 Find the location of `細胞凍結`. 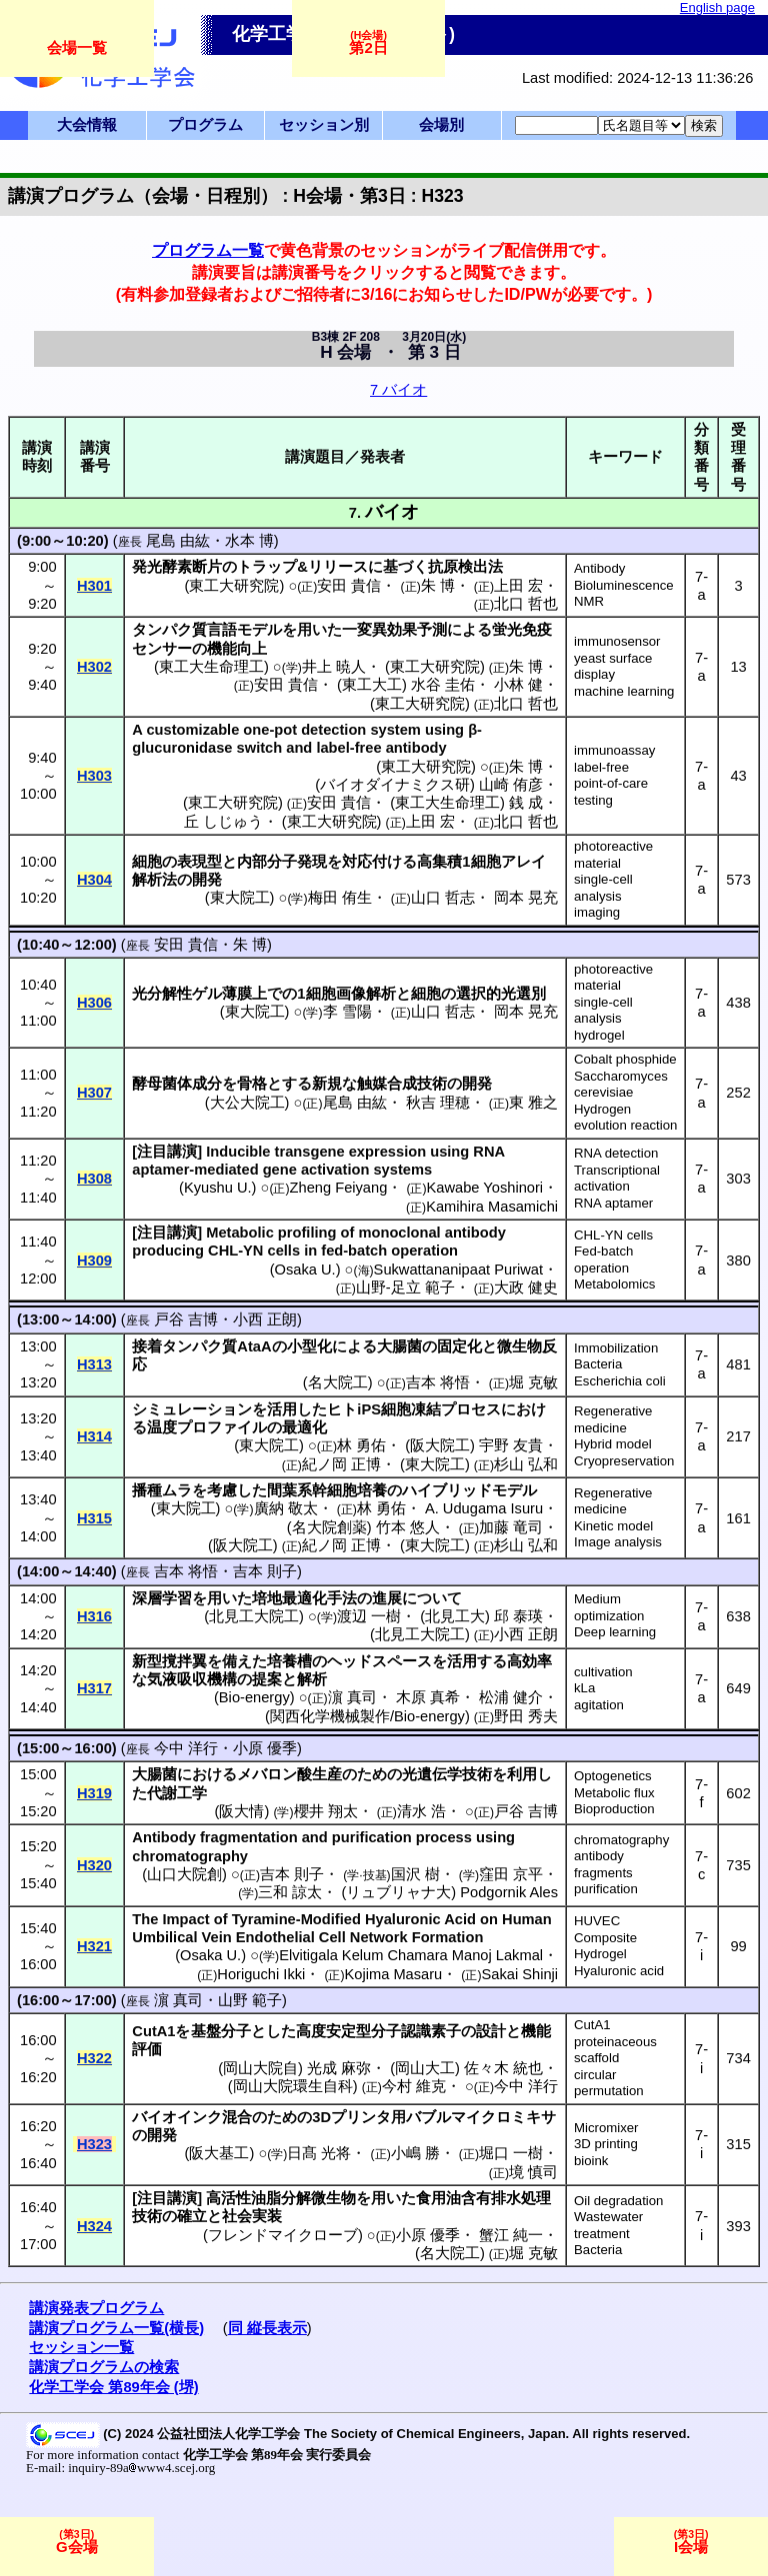

細胞凍結 is located at coordinates (411, 1409).